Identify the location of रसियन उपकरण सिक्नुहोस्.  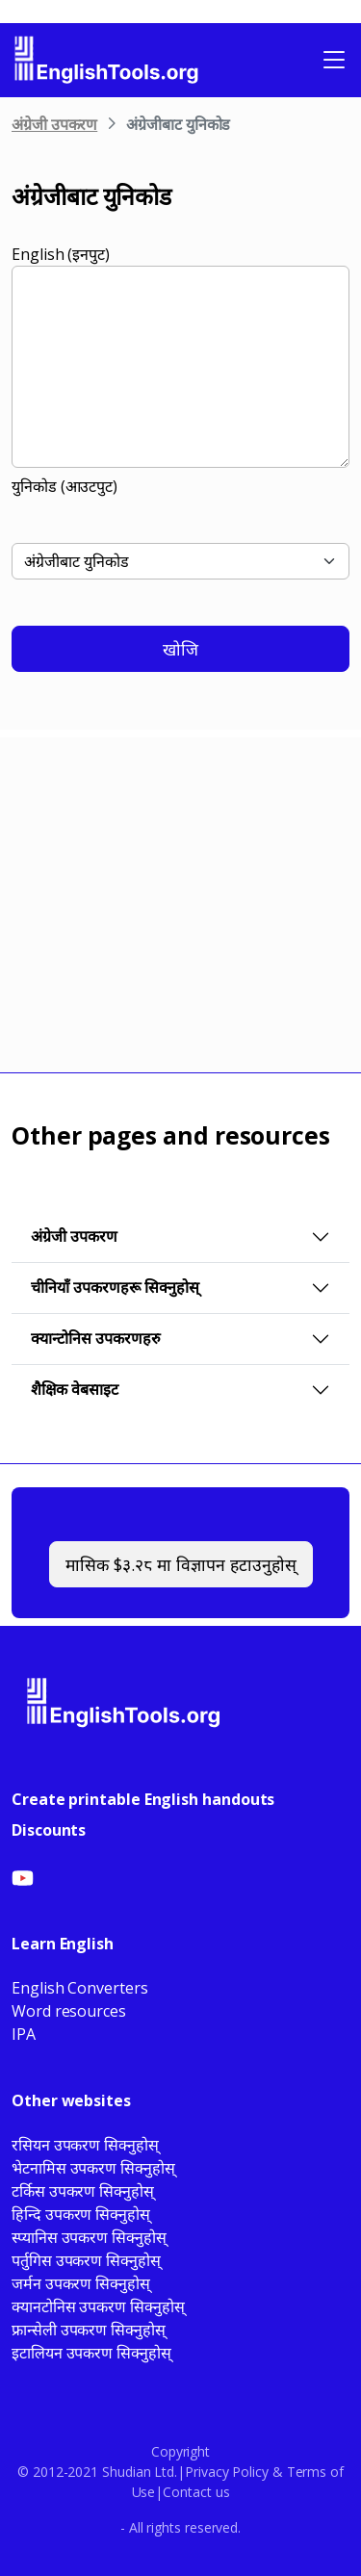
(85, 2144).